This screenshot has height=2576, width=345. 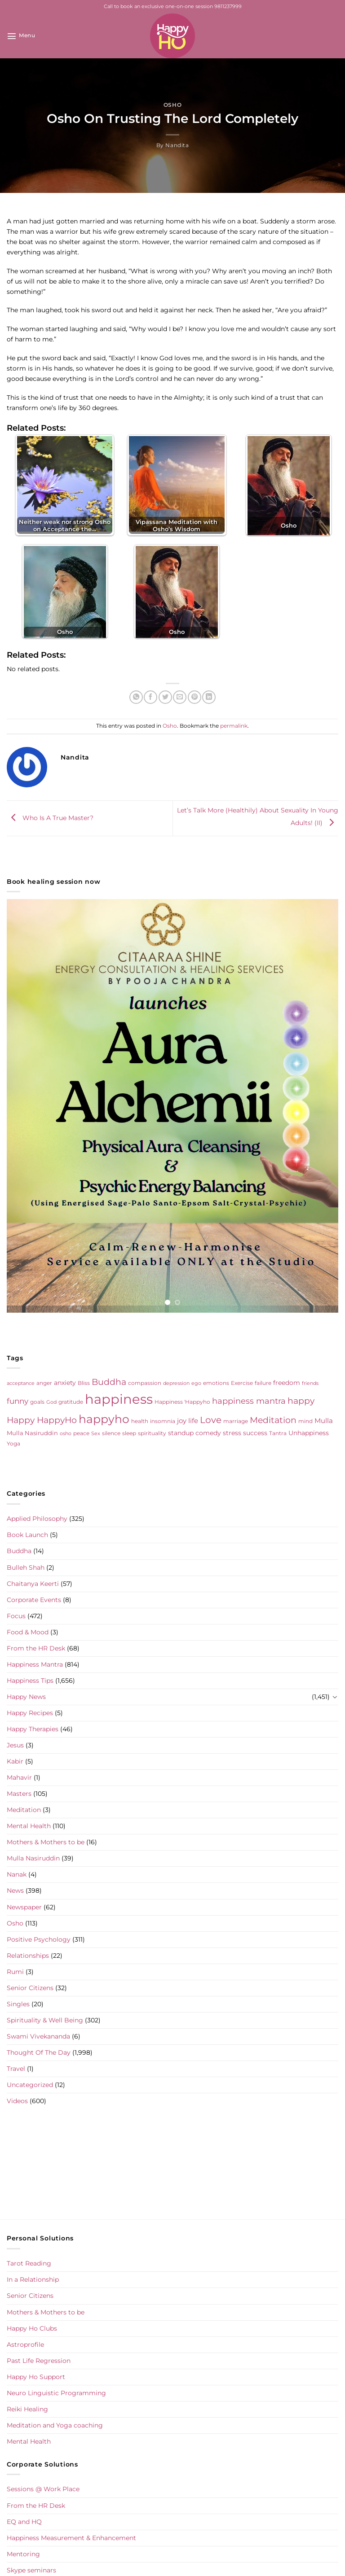 I want to click on friends [friends (4 items)], so click(x=310, y=1383).